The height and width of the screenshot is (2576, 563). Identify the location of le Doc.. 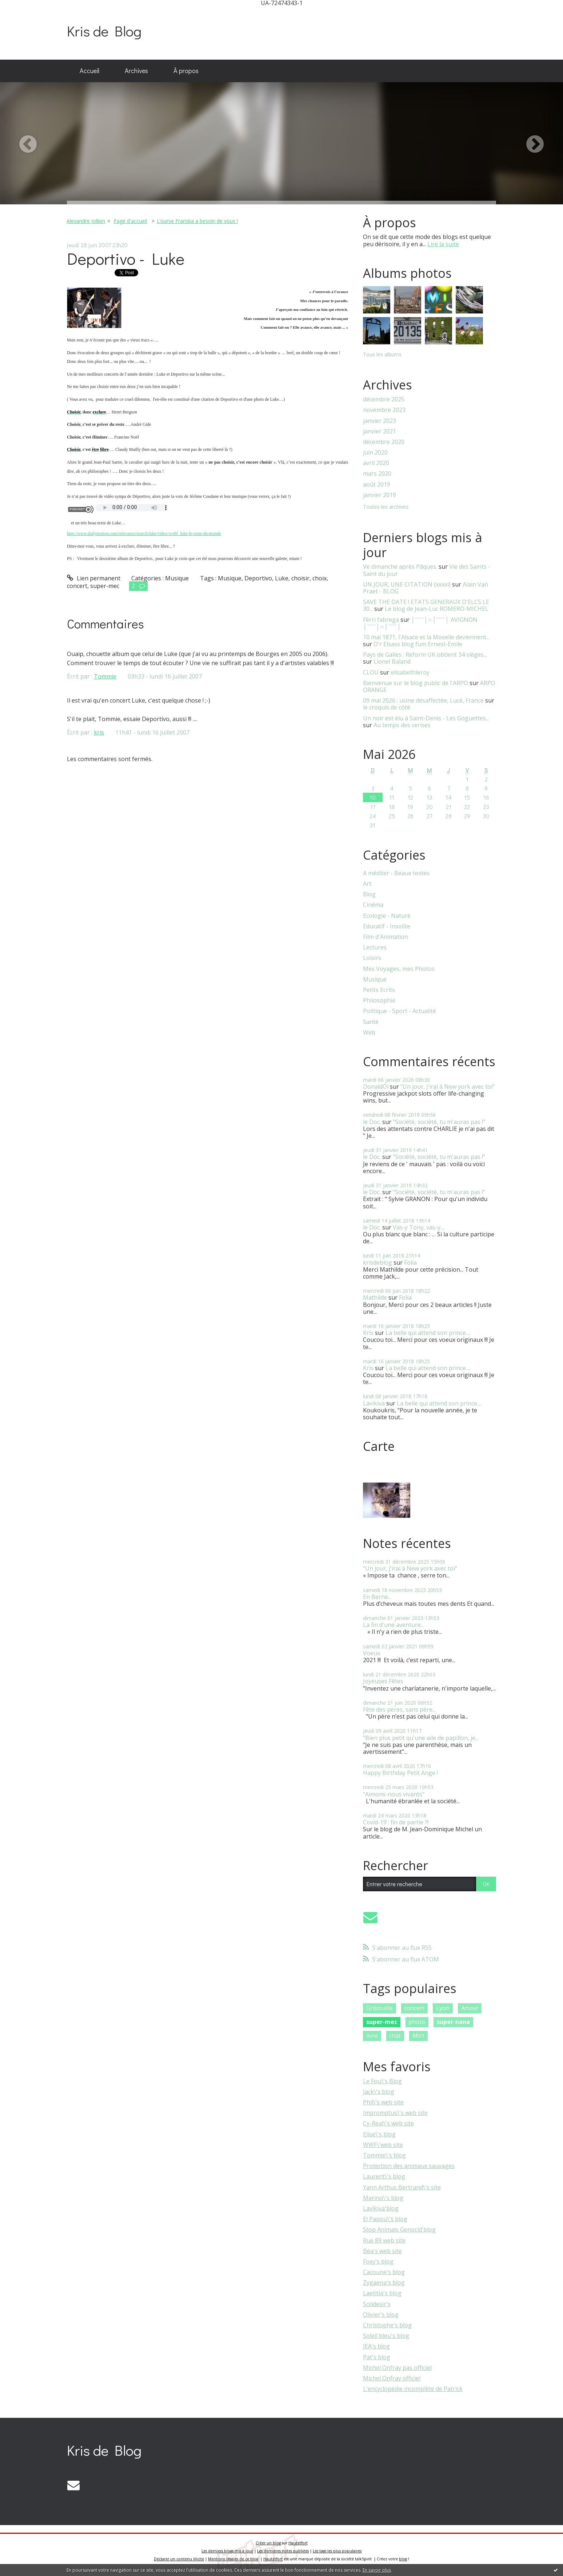
(372, 1122).